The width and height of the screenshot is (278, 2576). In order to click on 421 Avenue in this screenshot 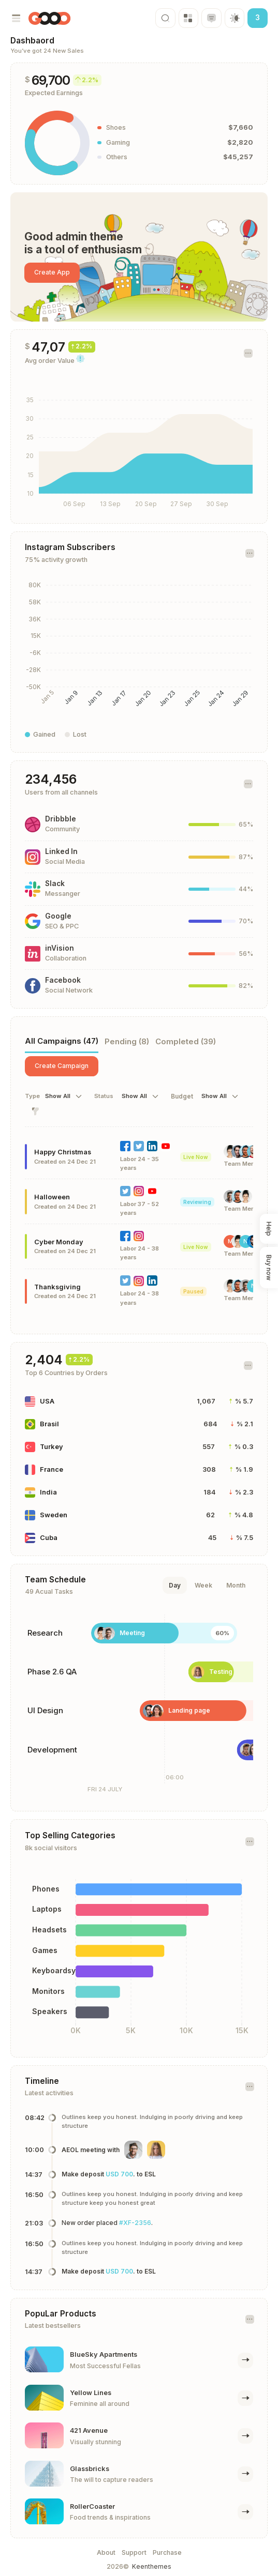, I will do `click(89, 2430)`.